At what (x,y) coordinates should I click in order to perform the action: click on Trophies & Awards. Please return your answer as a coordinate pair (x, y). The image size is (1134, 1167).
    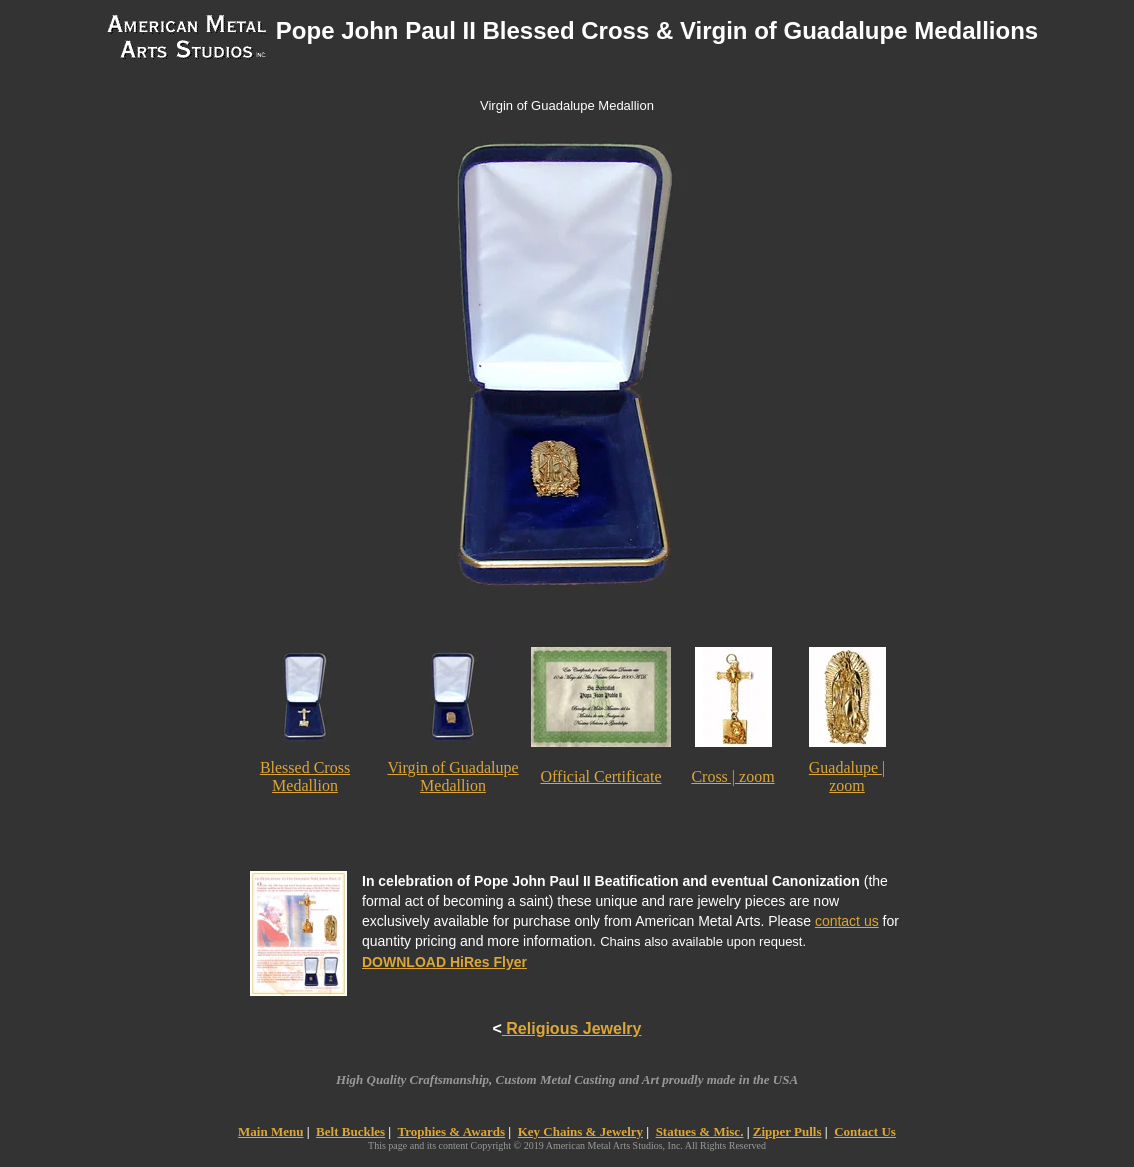
    Looking at the image, I should click on (451, 1131).